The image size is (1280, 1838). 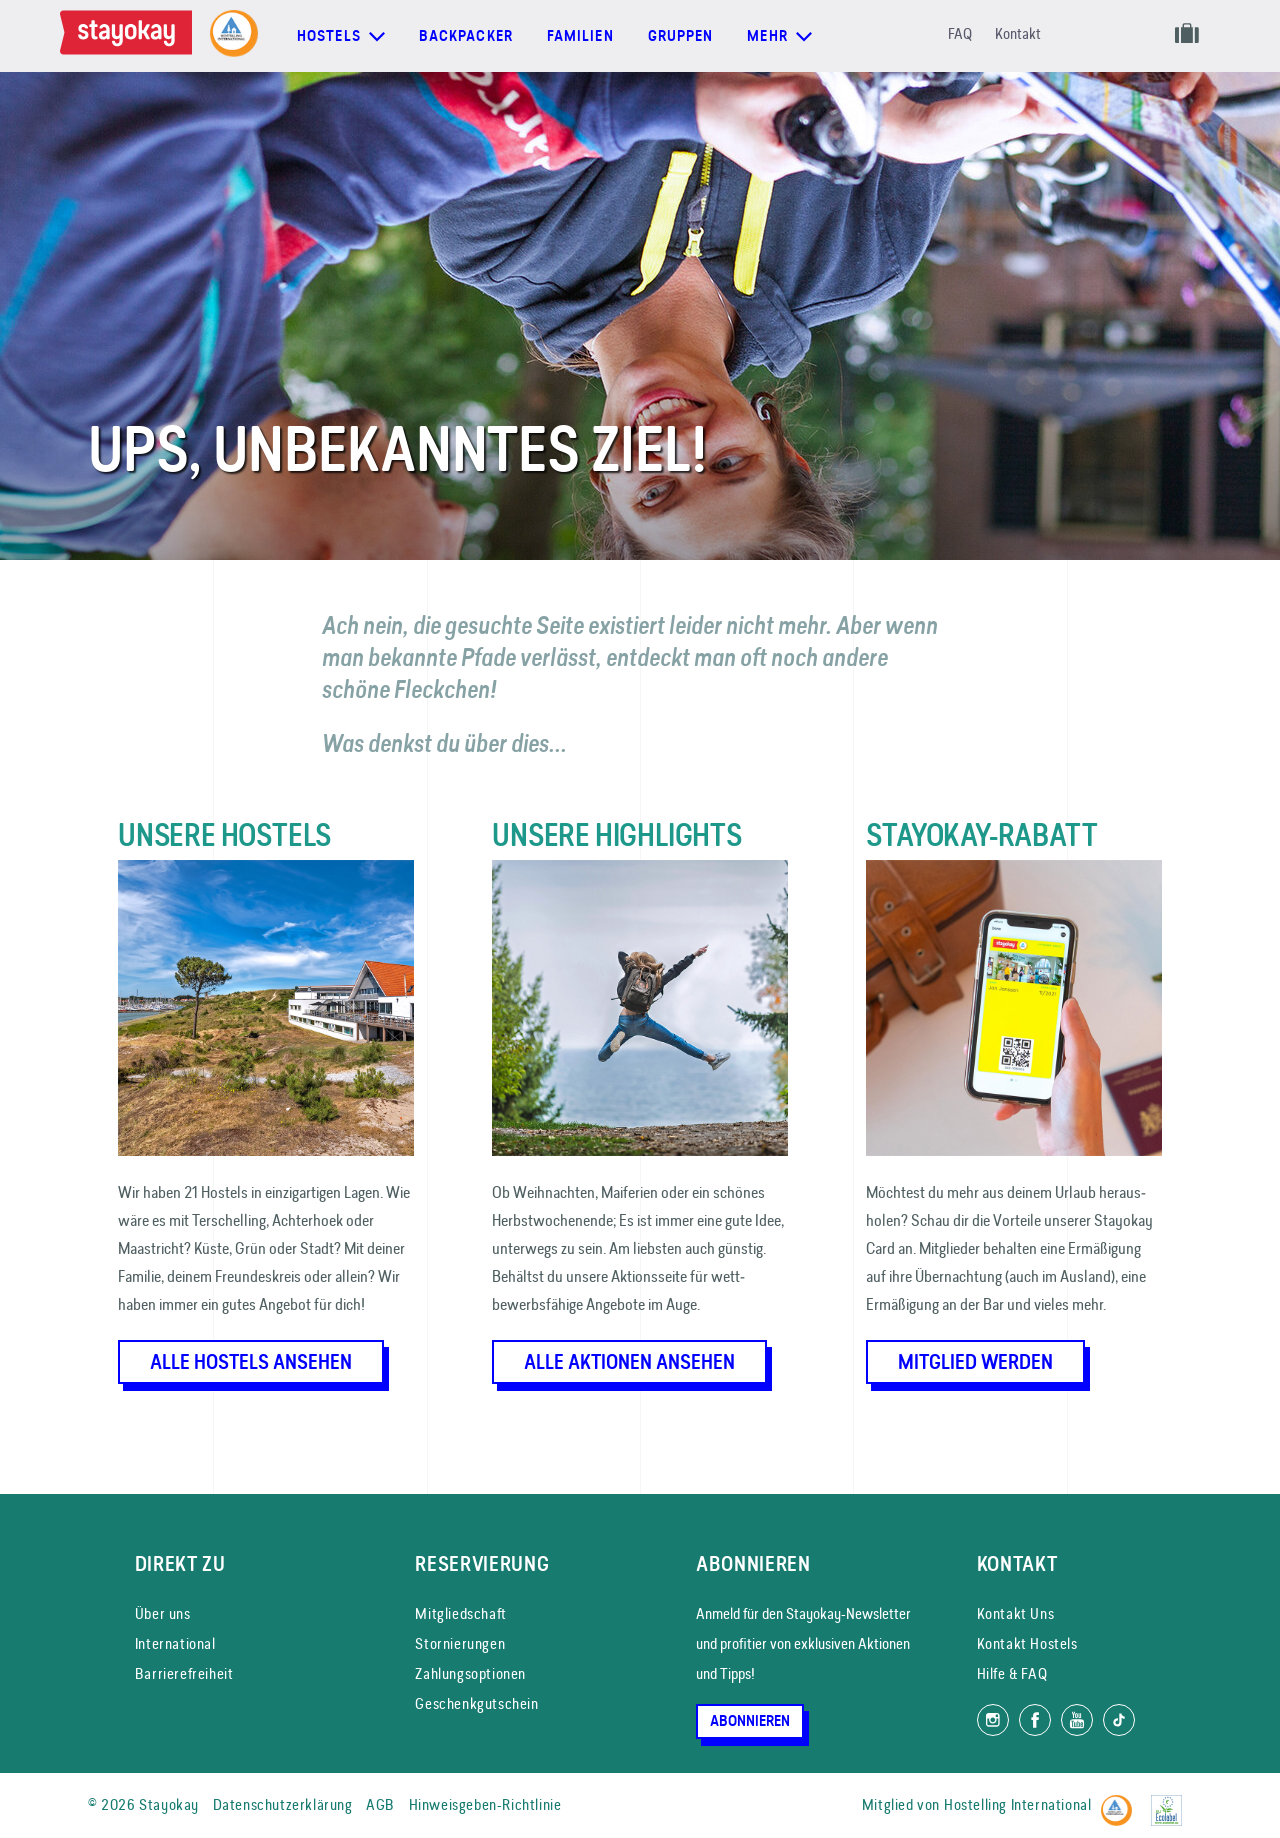 What do you see at coordinates (1018, 33) in the screenshot?
I see `Kontakt` at bounding box center [1018, 33].